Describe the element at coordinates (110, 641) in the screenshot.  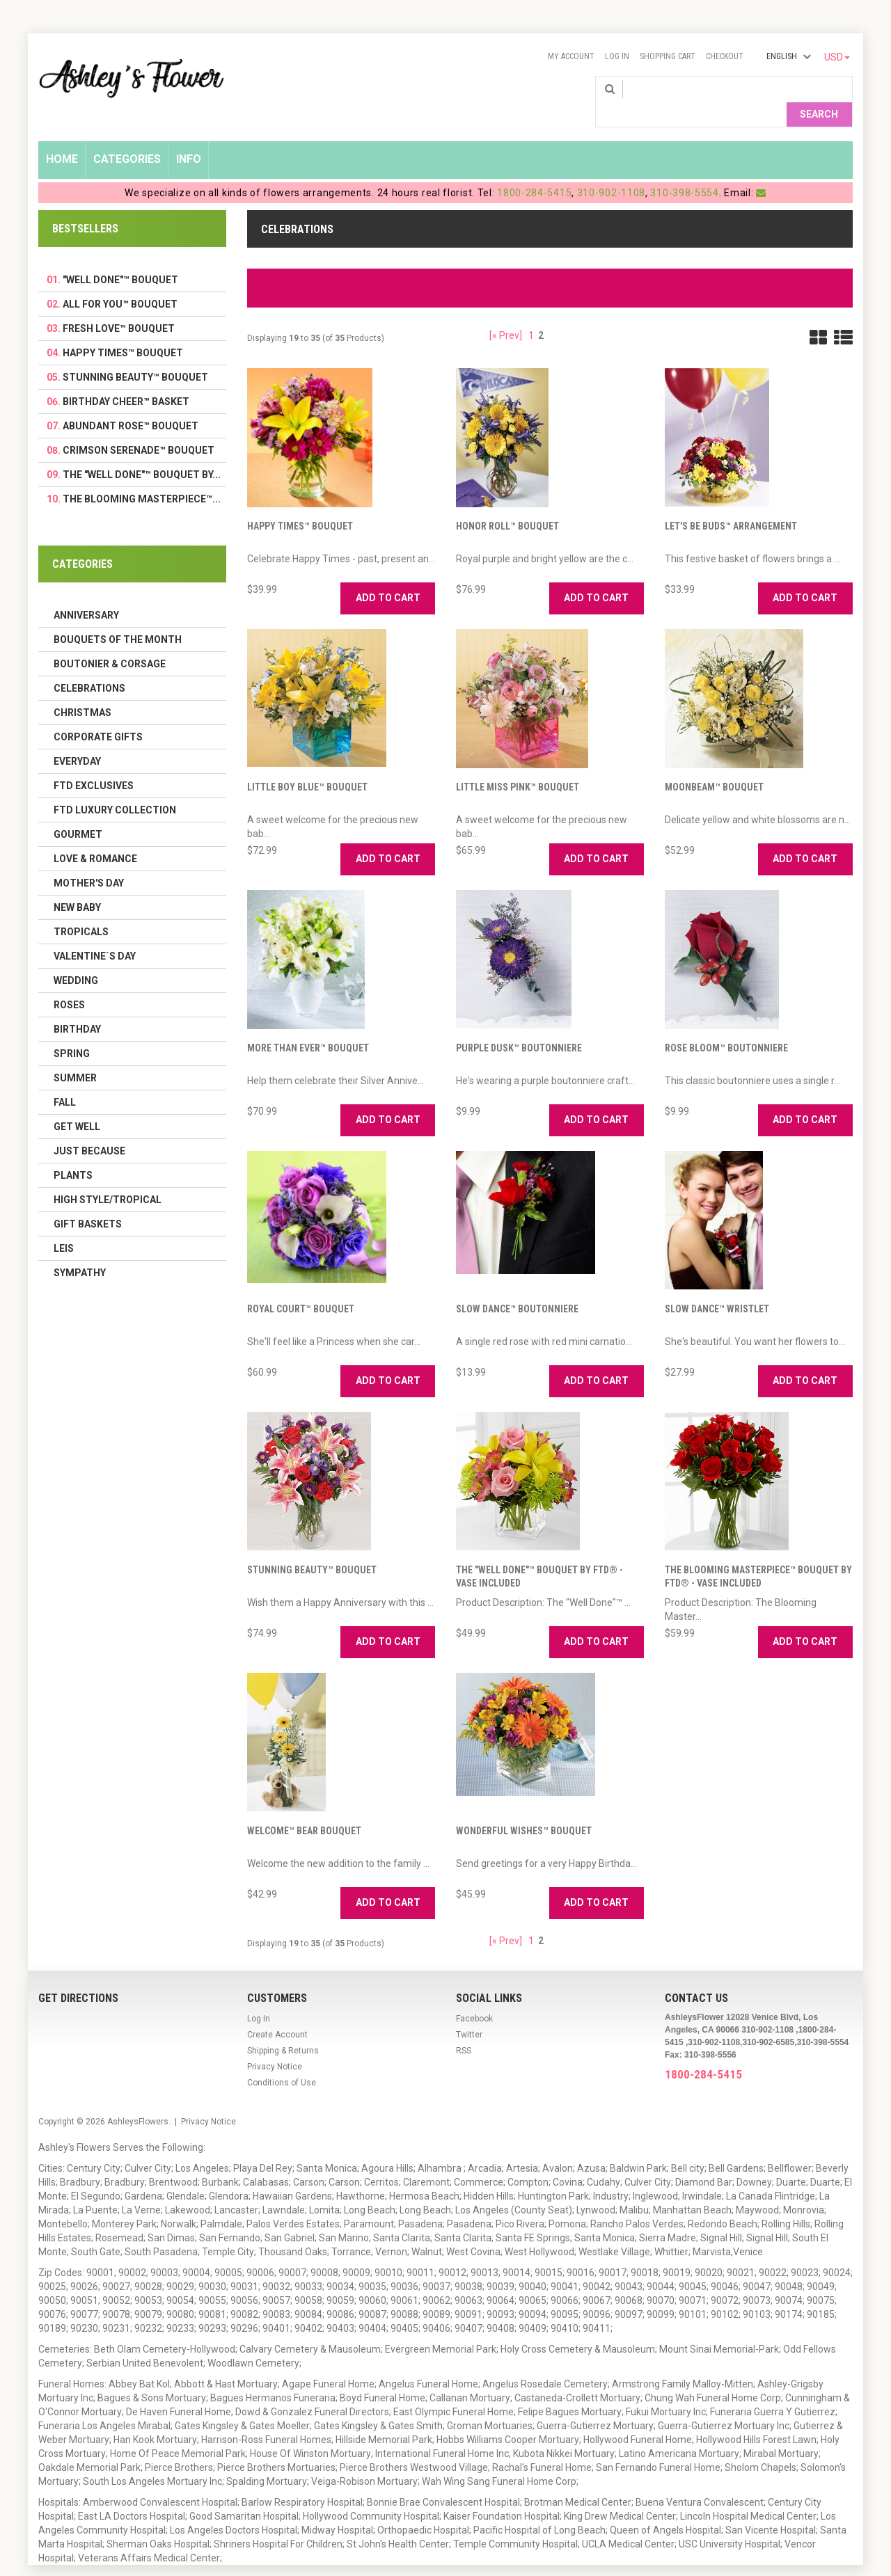
I see `Boutonier & Corsage` at that location.